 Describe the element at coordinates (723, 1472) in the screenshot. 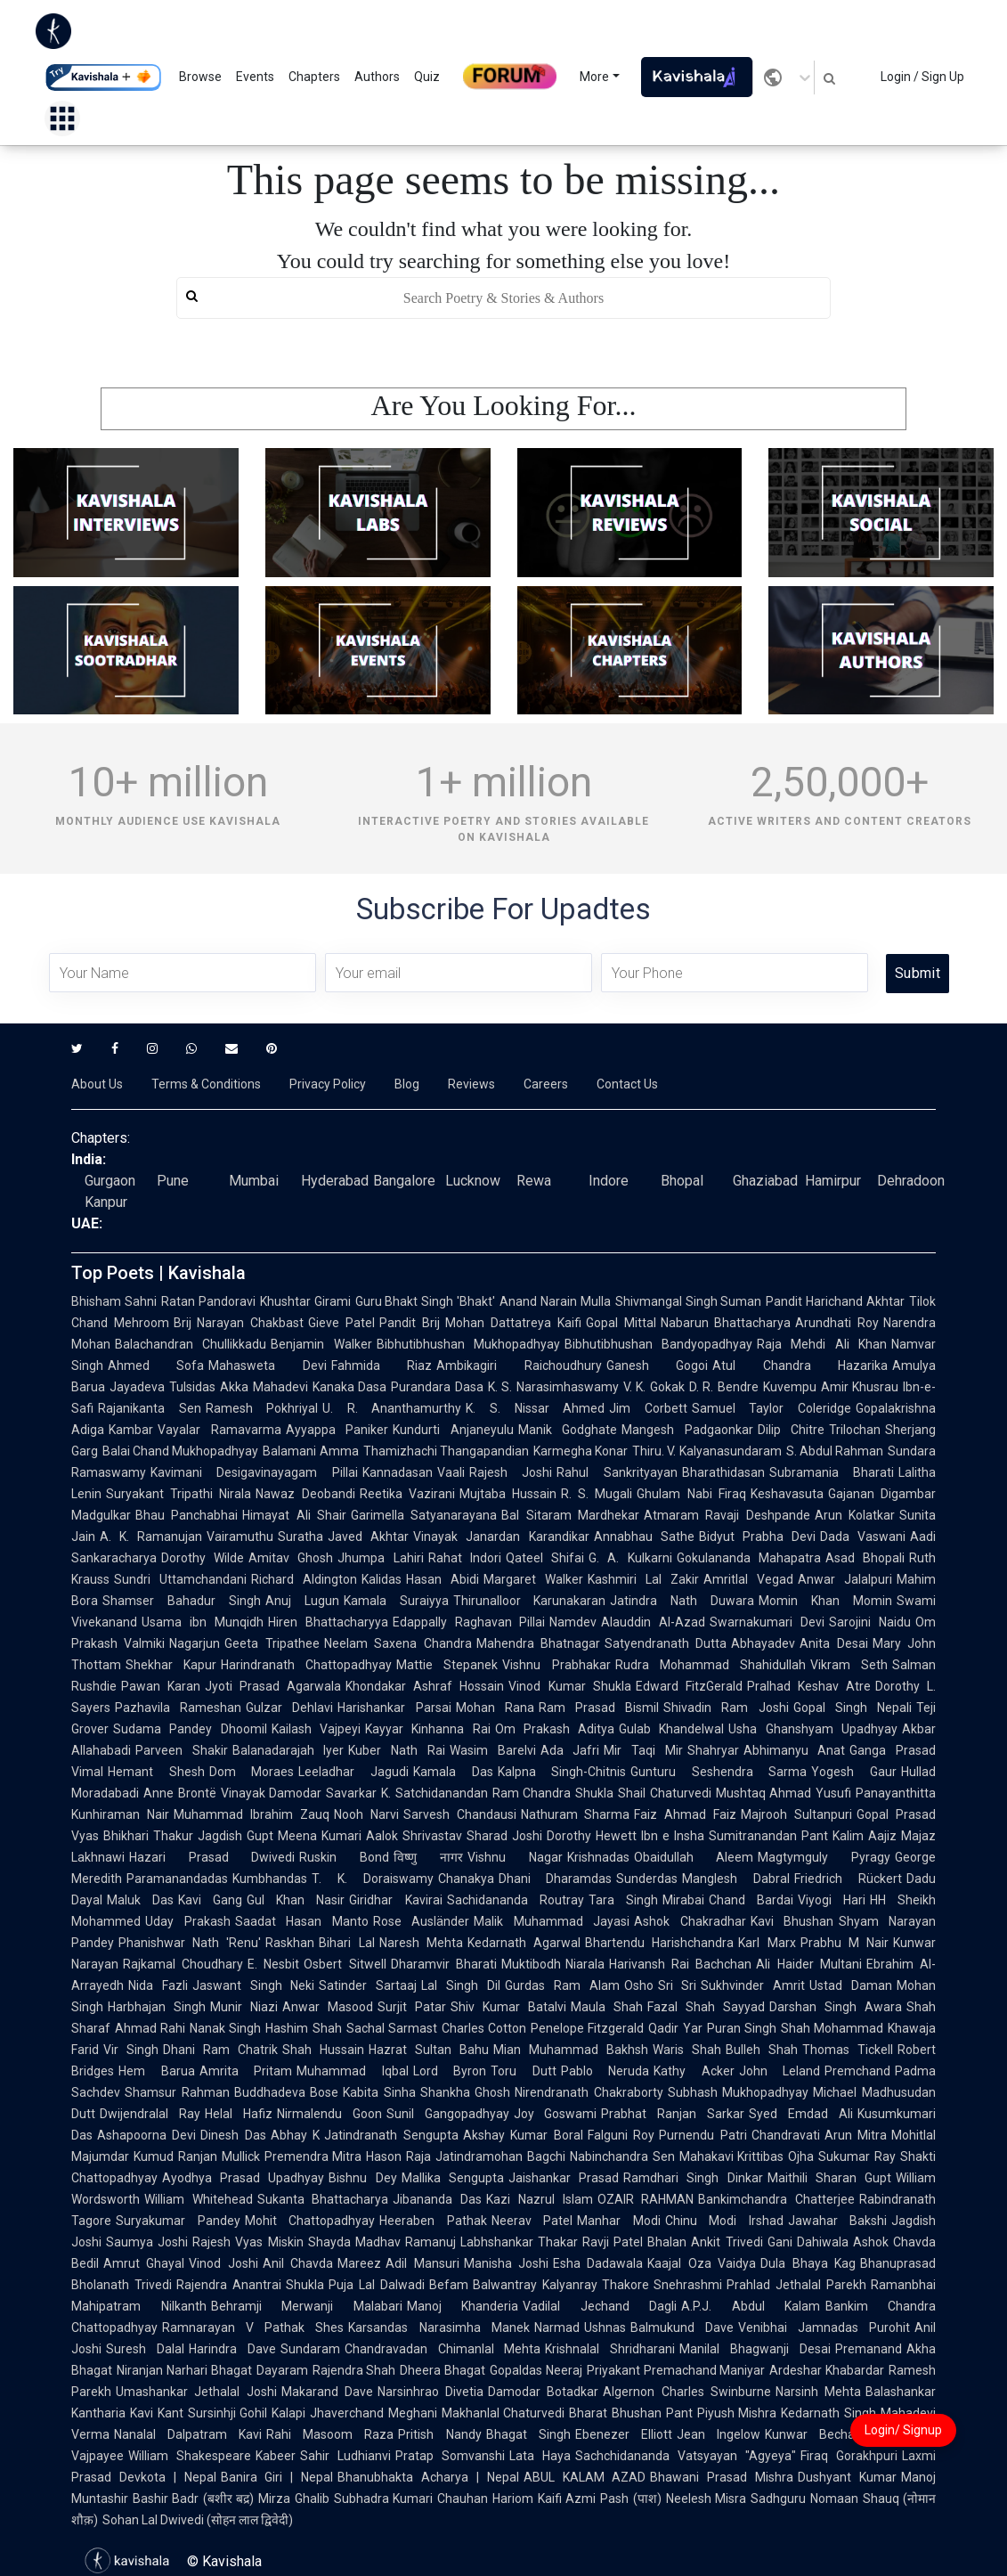

I see `Bharathidasan` at that location.